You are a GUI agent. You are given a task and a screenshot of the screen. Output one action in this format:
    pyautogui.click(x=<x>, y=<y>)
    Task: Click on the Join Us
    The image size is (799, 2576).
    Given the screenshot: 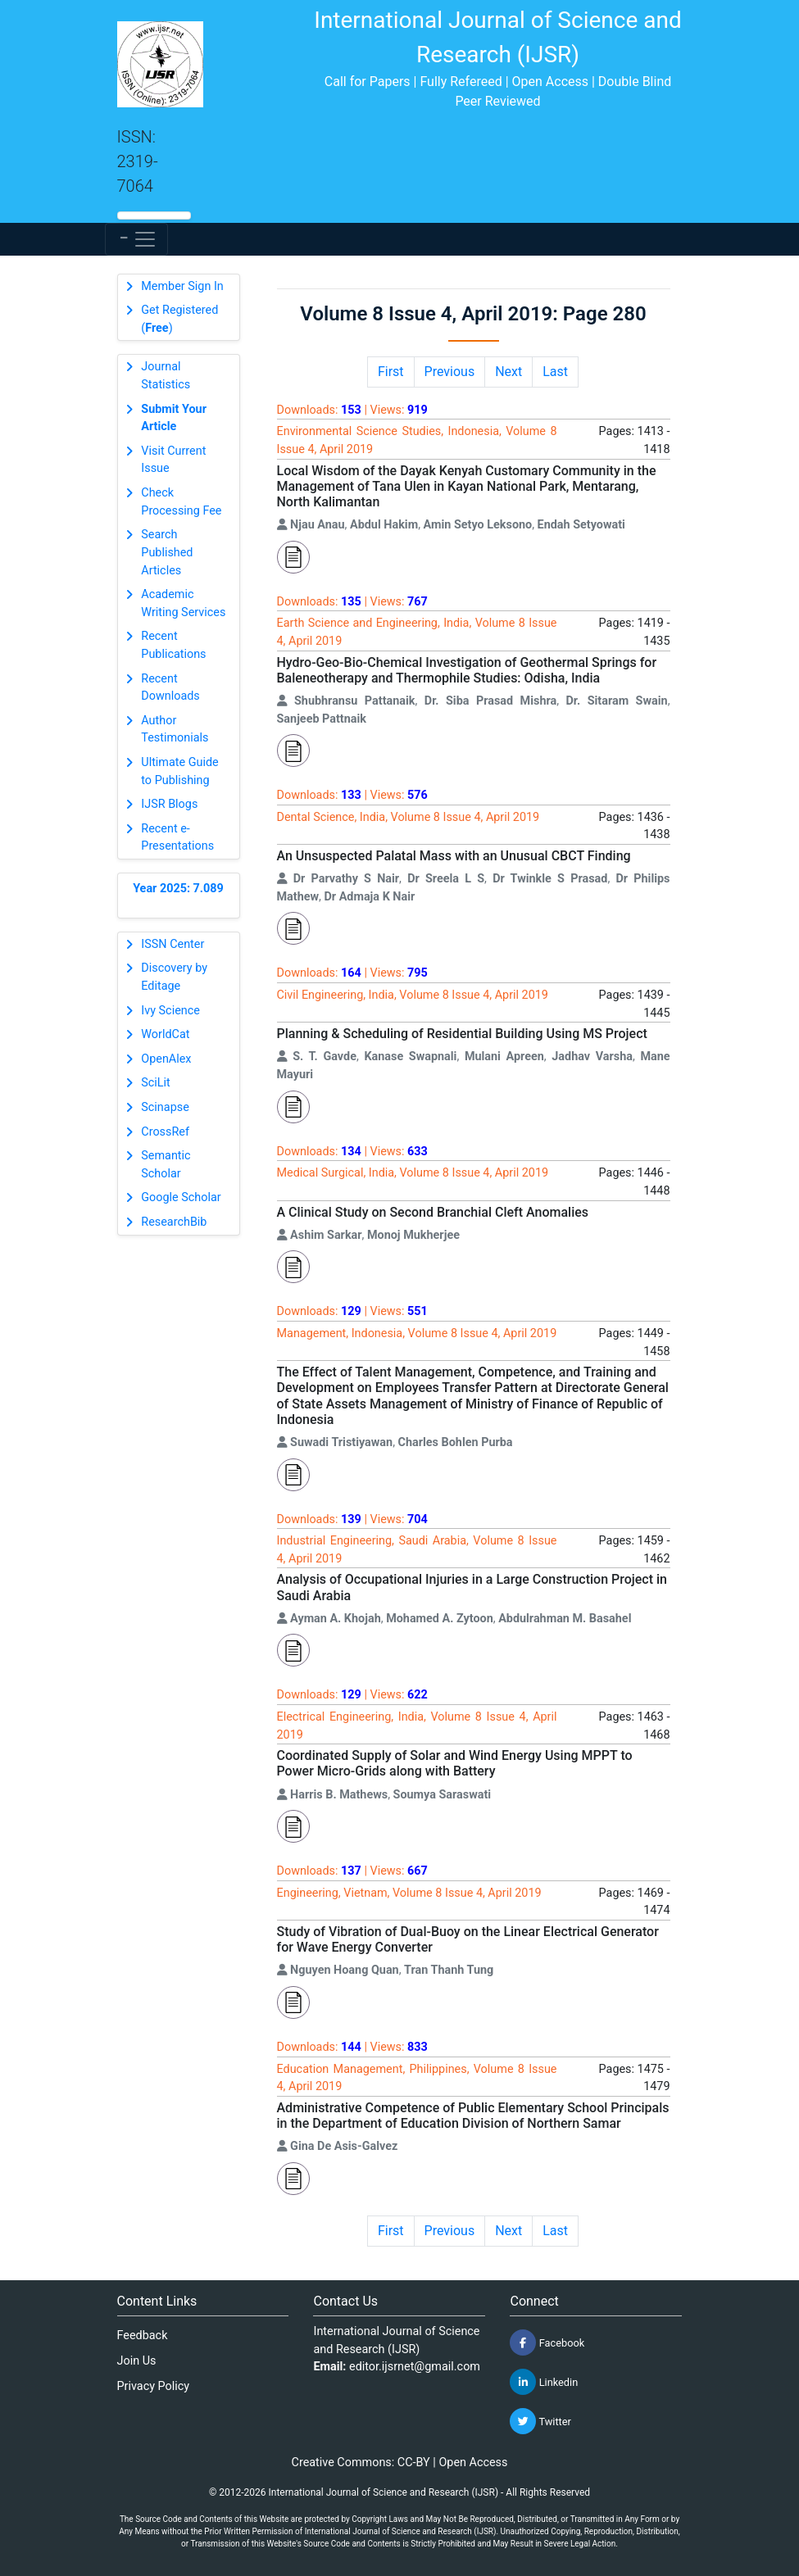 What is the action you would take?
    pyautogui.click(x=137, y=2361)
    